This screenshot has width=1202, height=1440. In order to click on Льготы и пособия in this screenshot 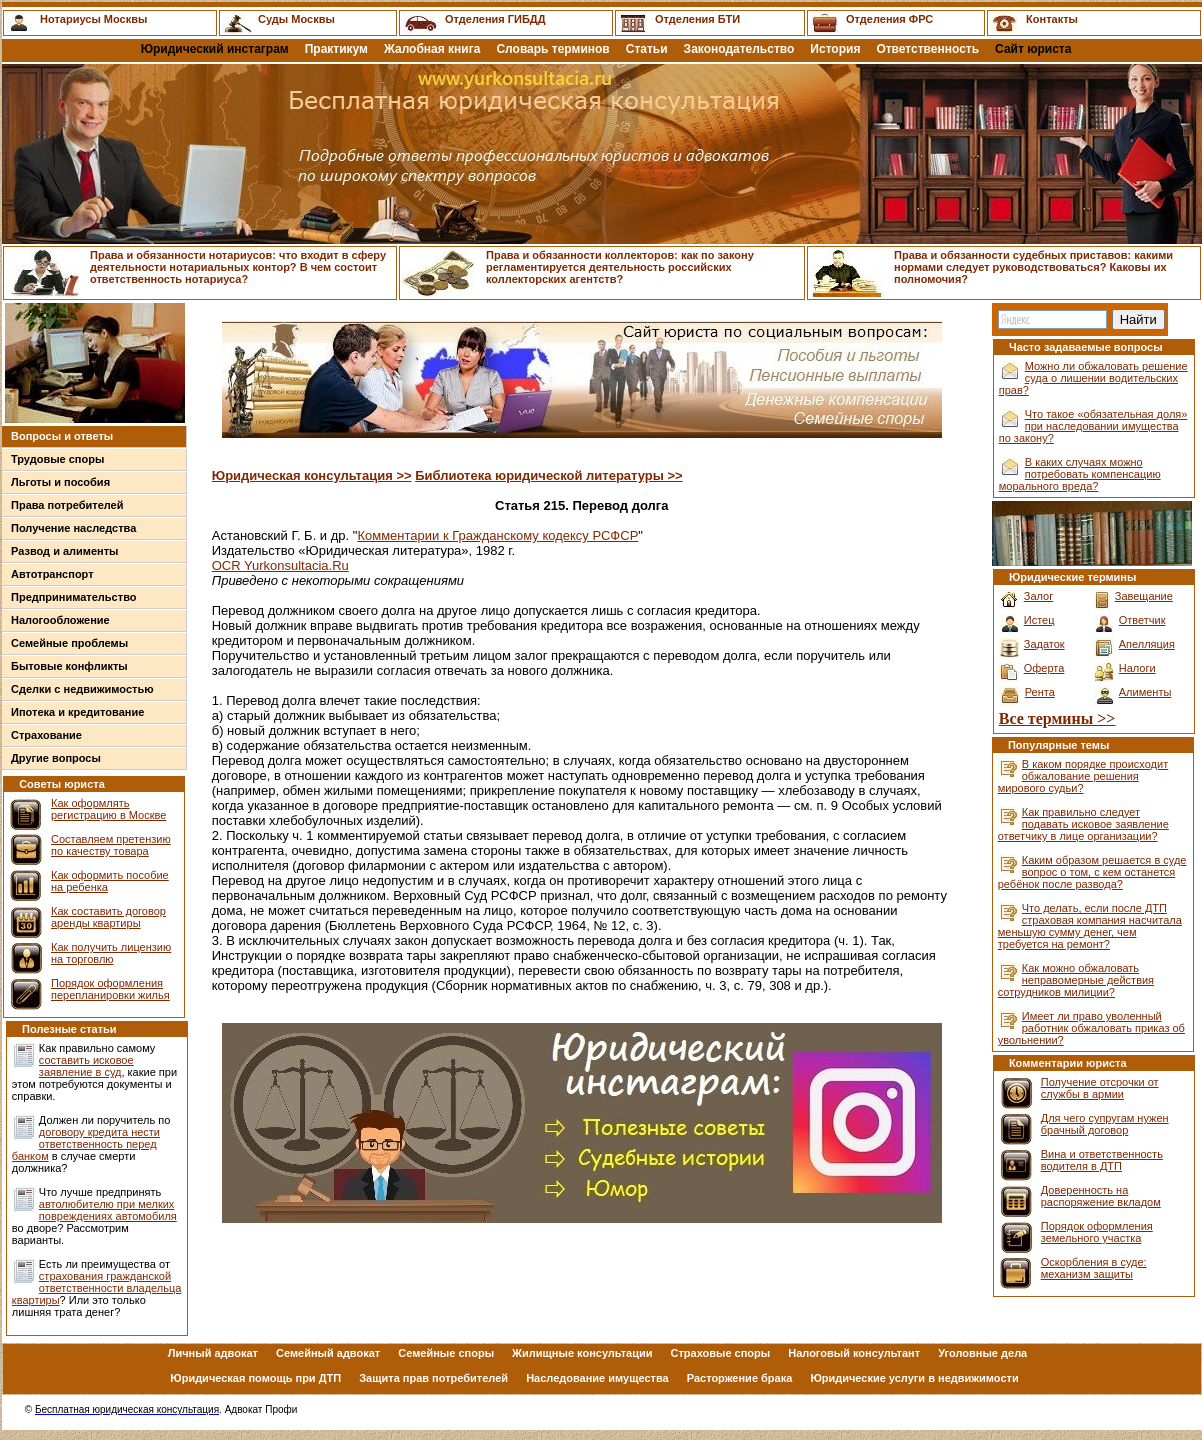, I will do `click(60, 482)`.